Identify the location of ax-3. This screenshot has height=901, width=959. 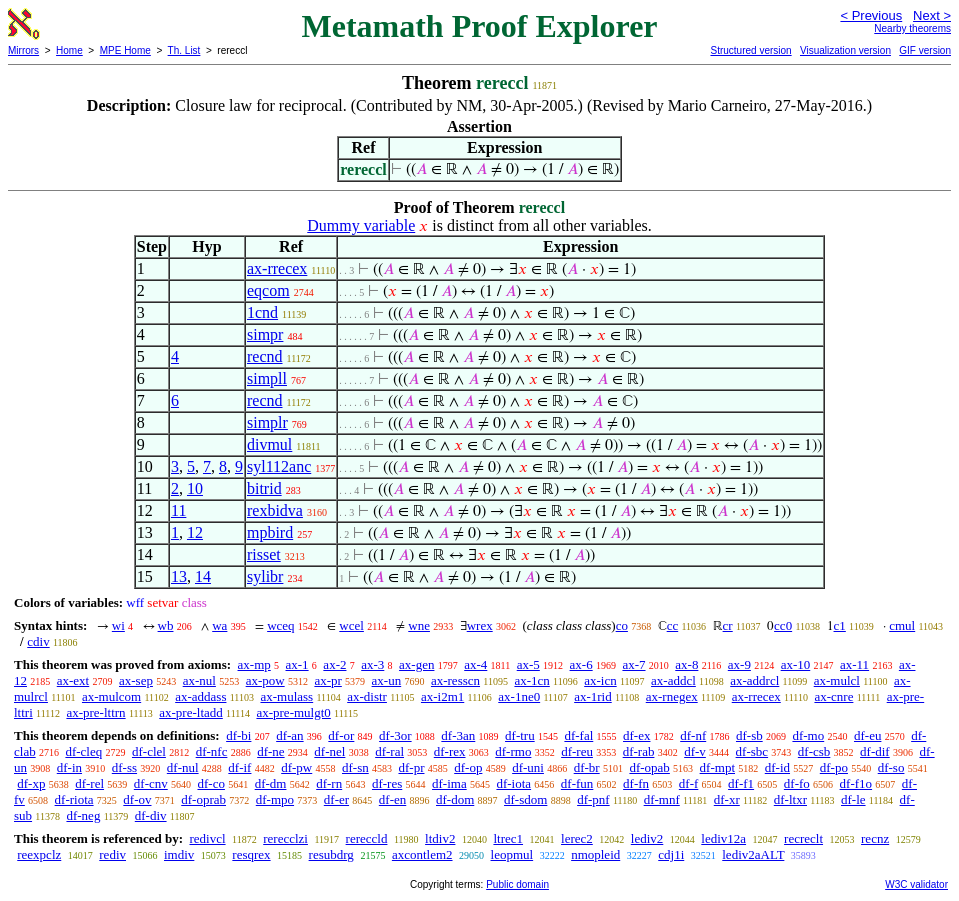
(372, 664).